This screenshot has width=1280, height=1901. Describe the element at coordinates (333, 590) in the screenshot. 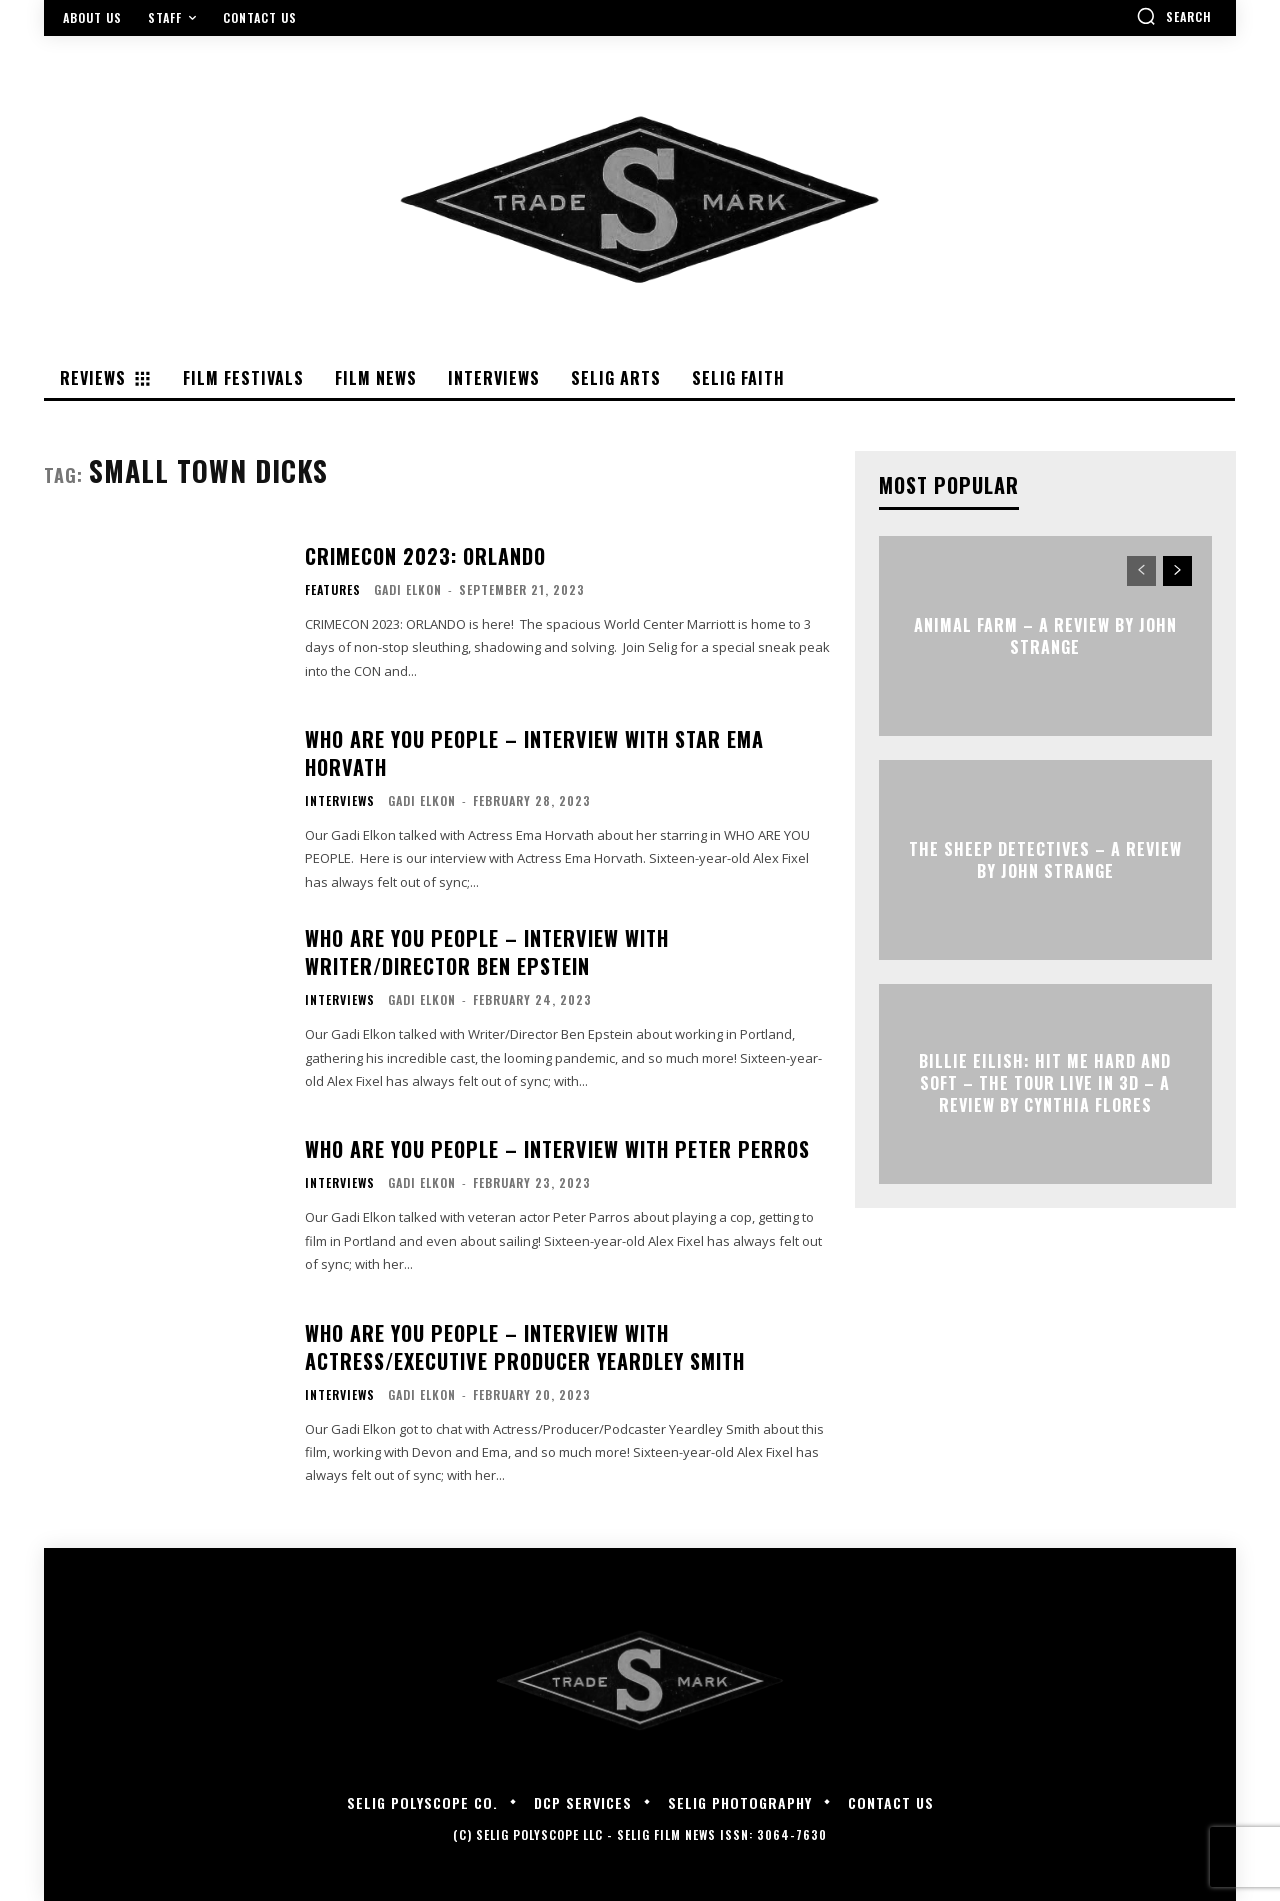

I see `Features` at that location.